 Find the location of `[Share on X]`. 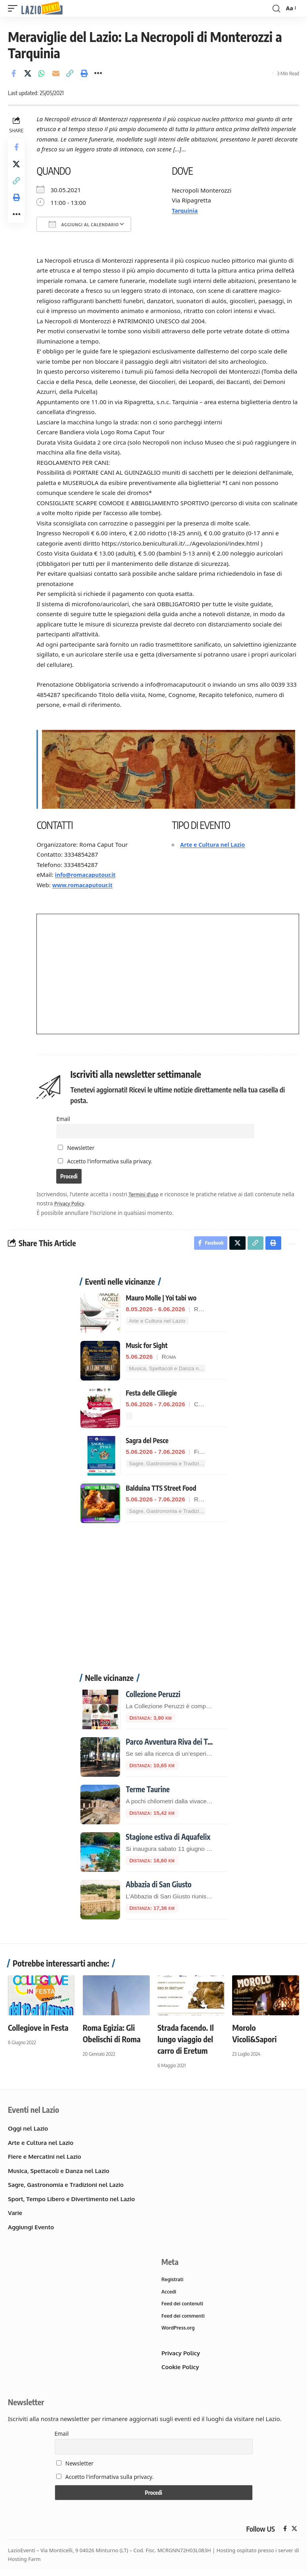

[Share on X] is located at coordinates (27, 73).